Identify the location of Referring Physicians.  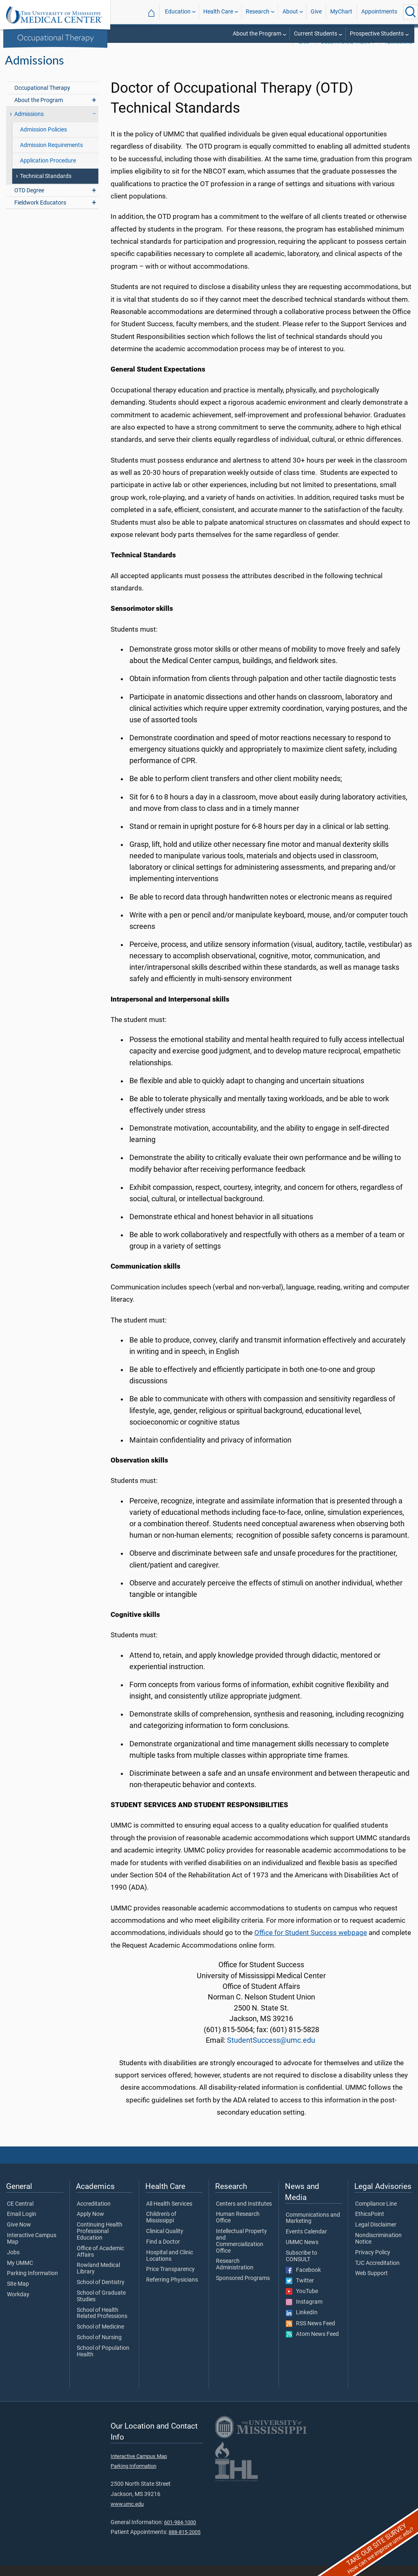
(172, 2290).